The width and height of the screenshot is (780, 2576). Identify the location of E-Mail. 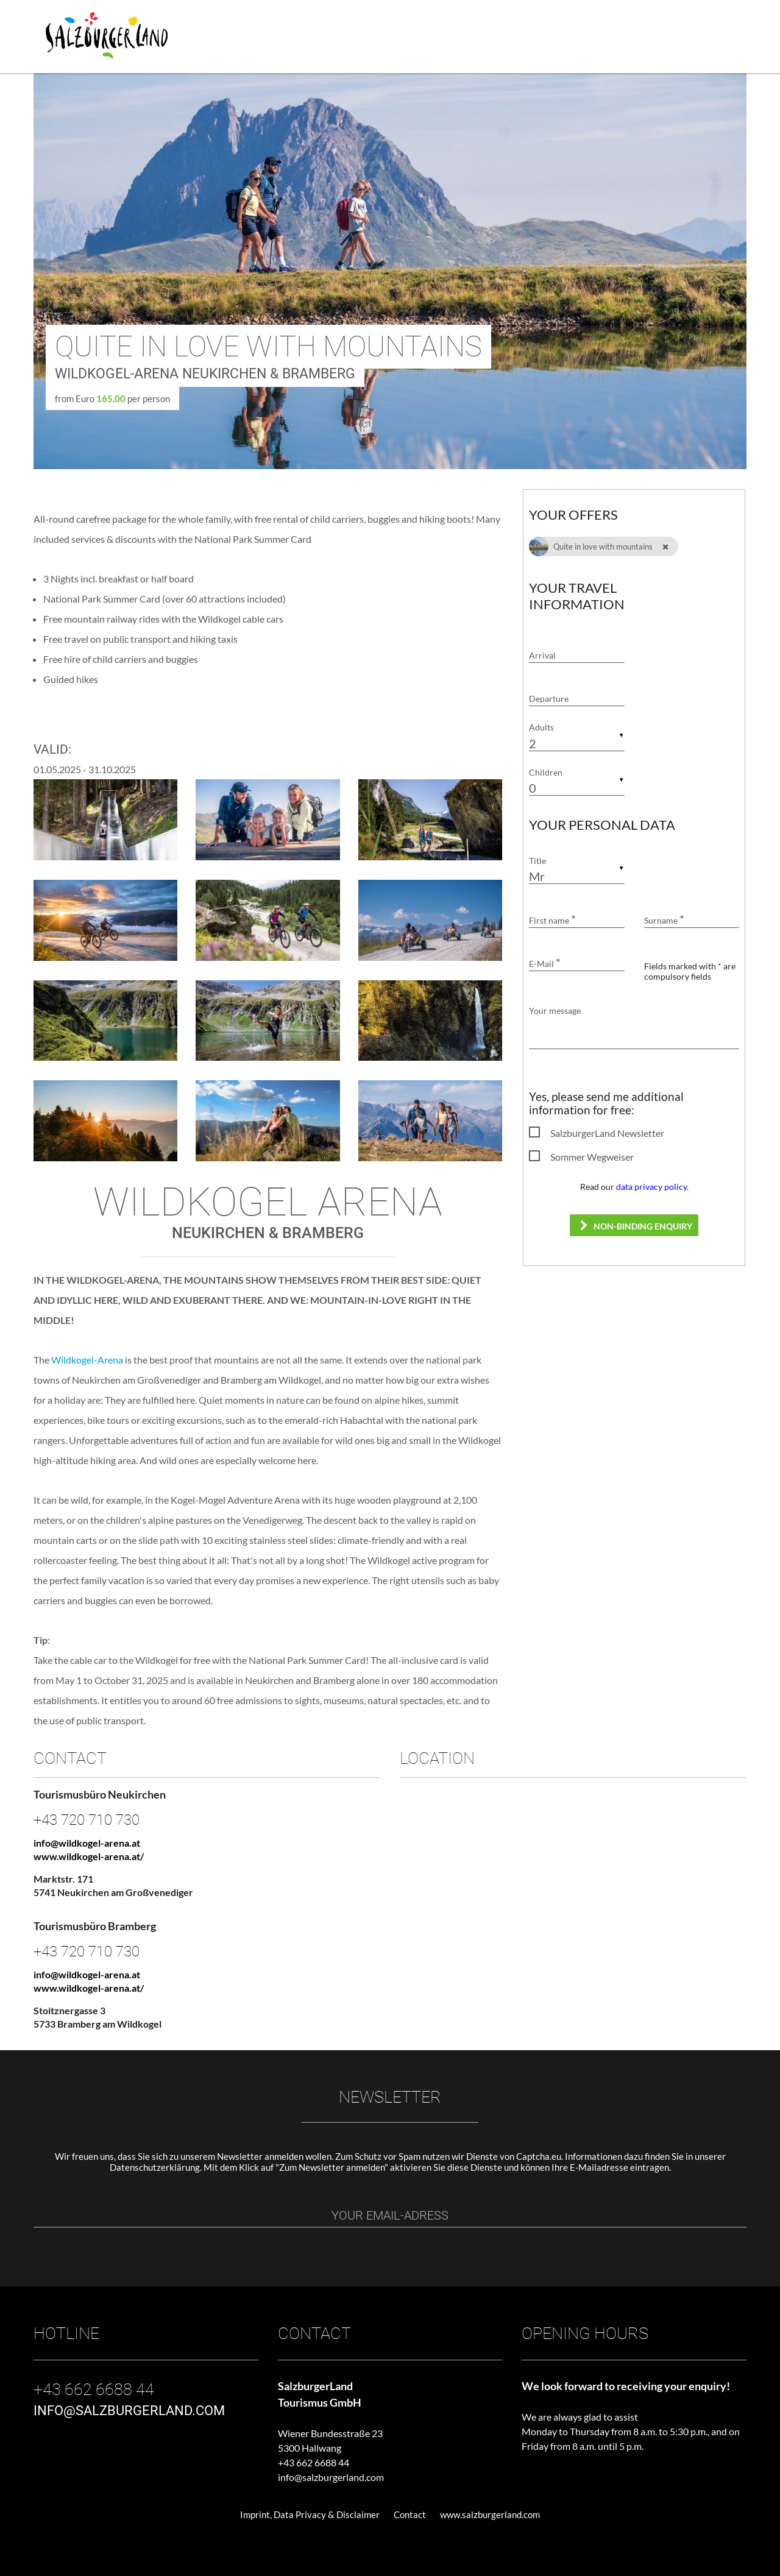
(545, 963).